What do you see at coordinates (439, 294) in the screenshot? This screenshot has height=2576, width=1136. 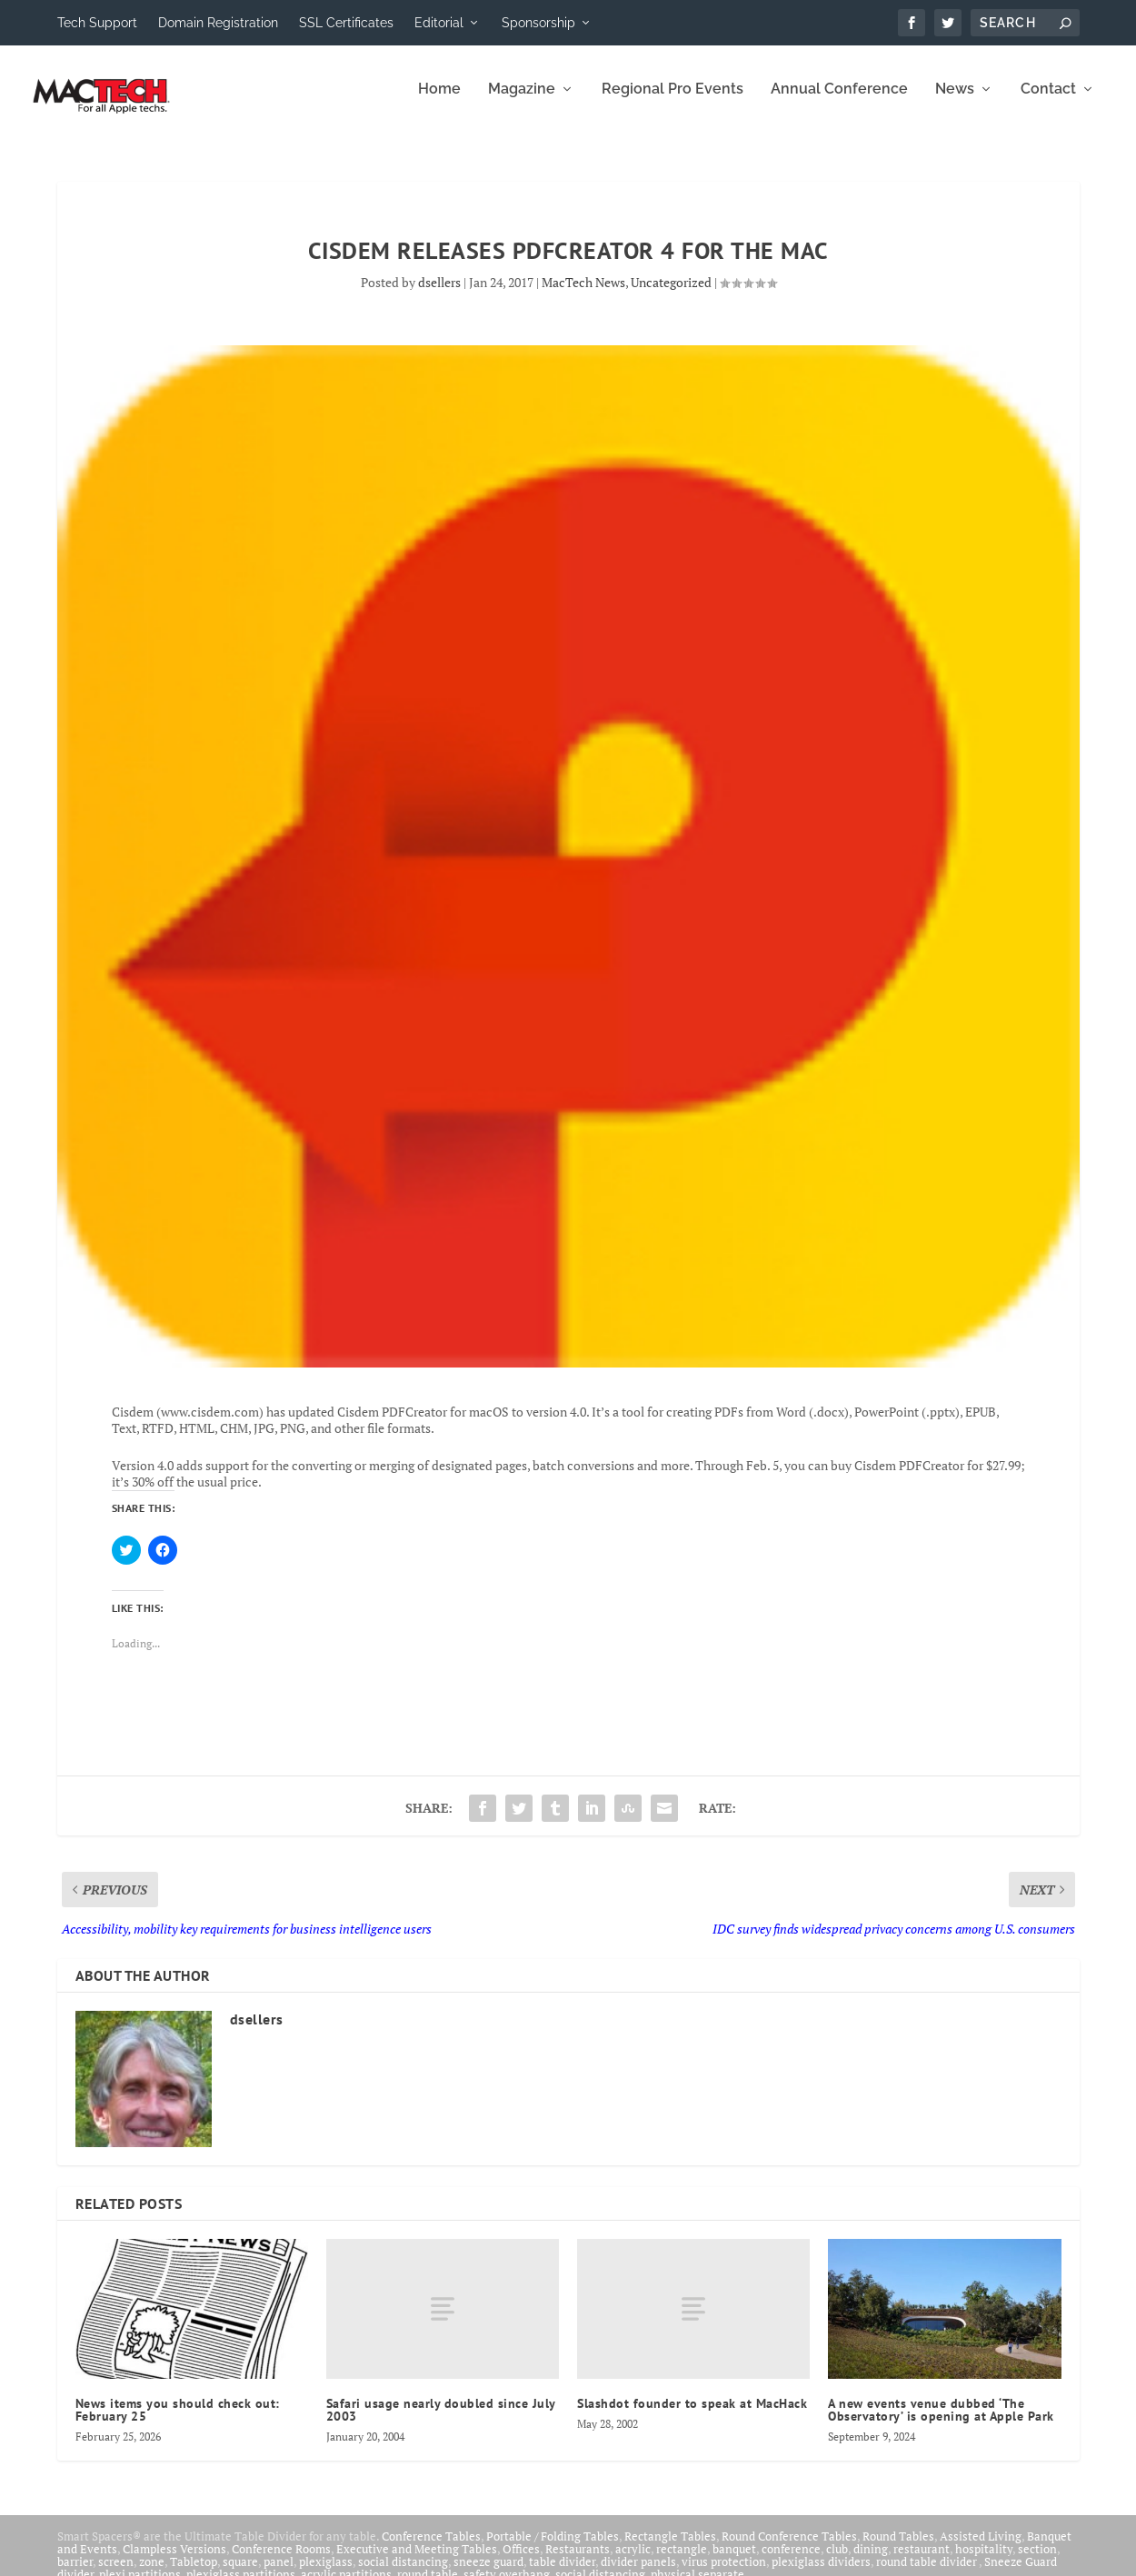 I see `dsellers` at bounding box center [439, 294].